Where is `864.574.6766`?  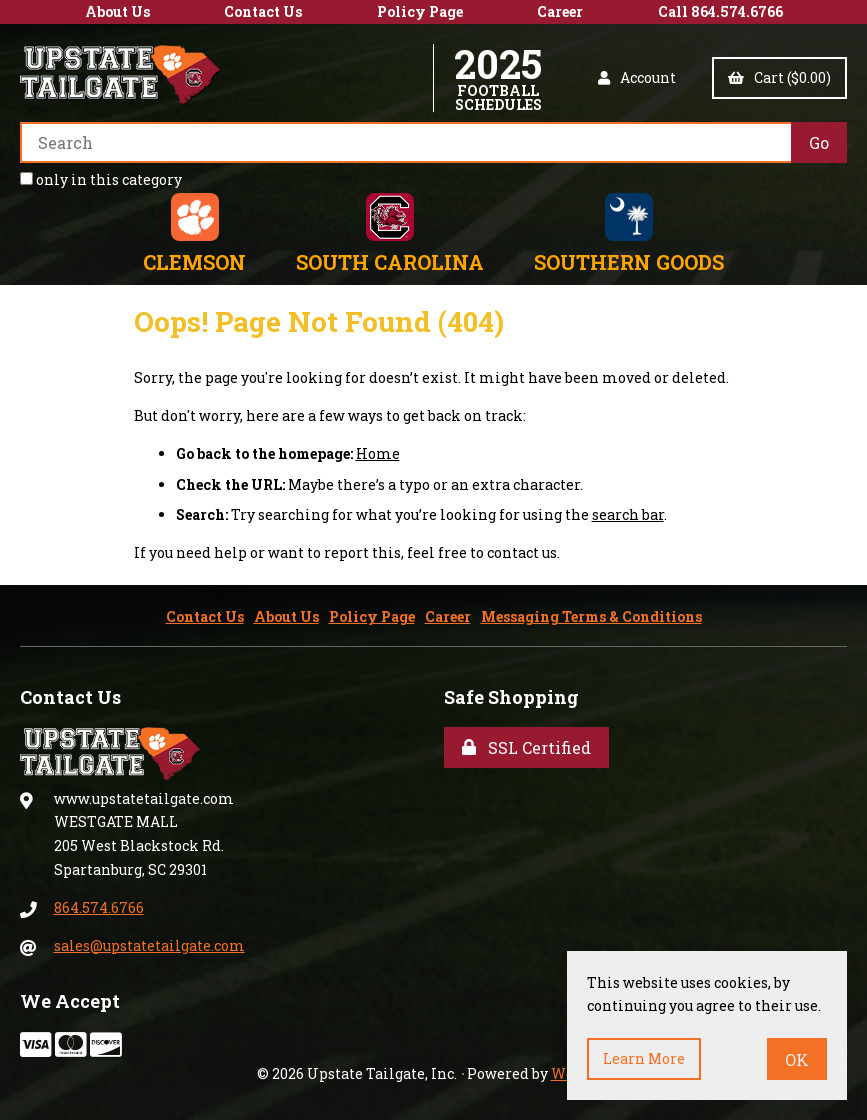 864.574.6766 is located at coordinates (99, 907).